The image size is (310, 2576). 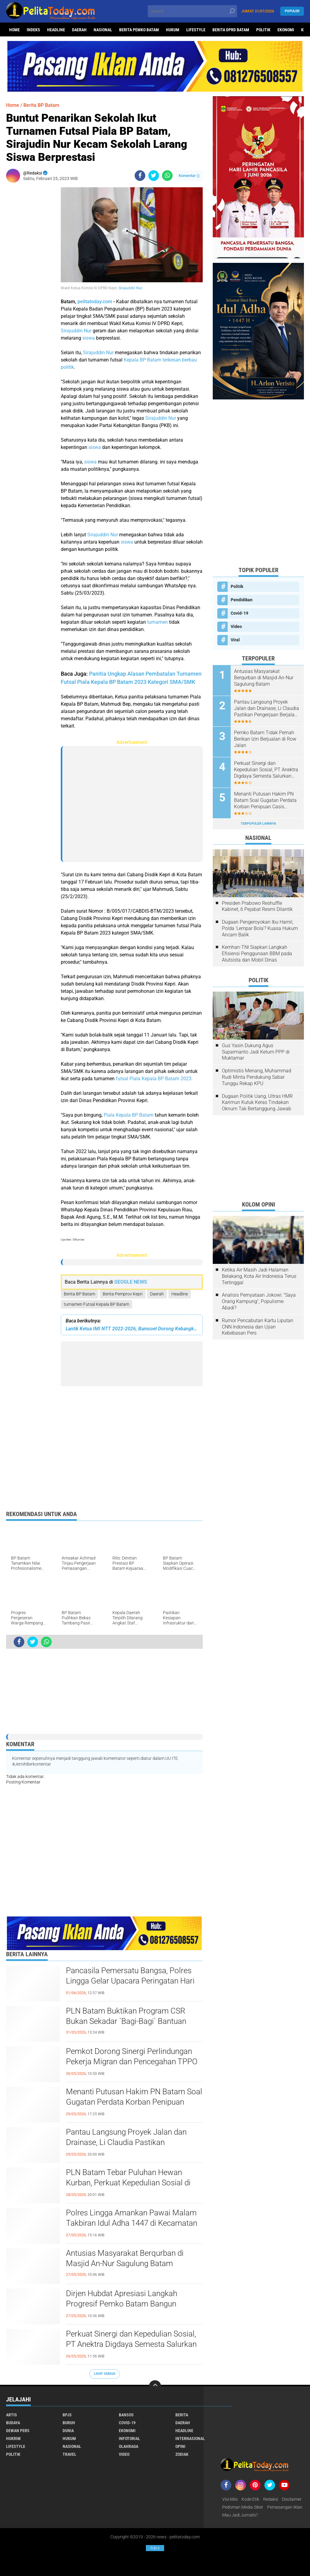 I want to click on Home, so click(x=14, y=29).